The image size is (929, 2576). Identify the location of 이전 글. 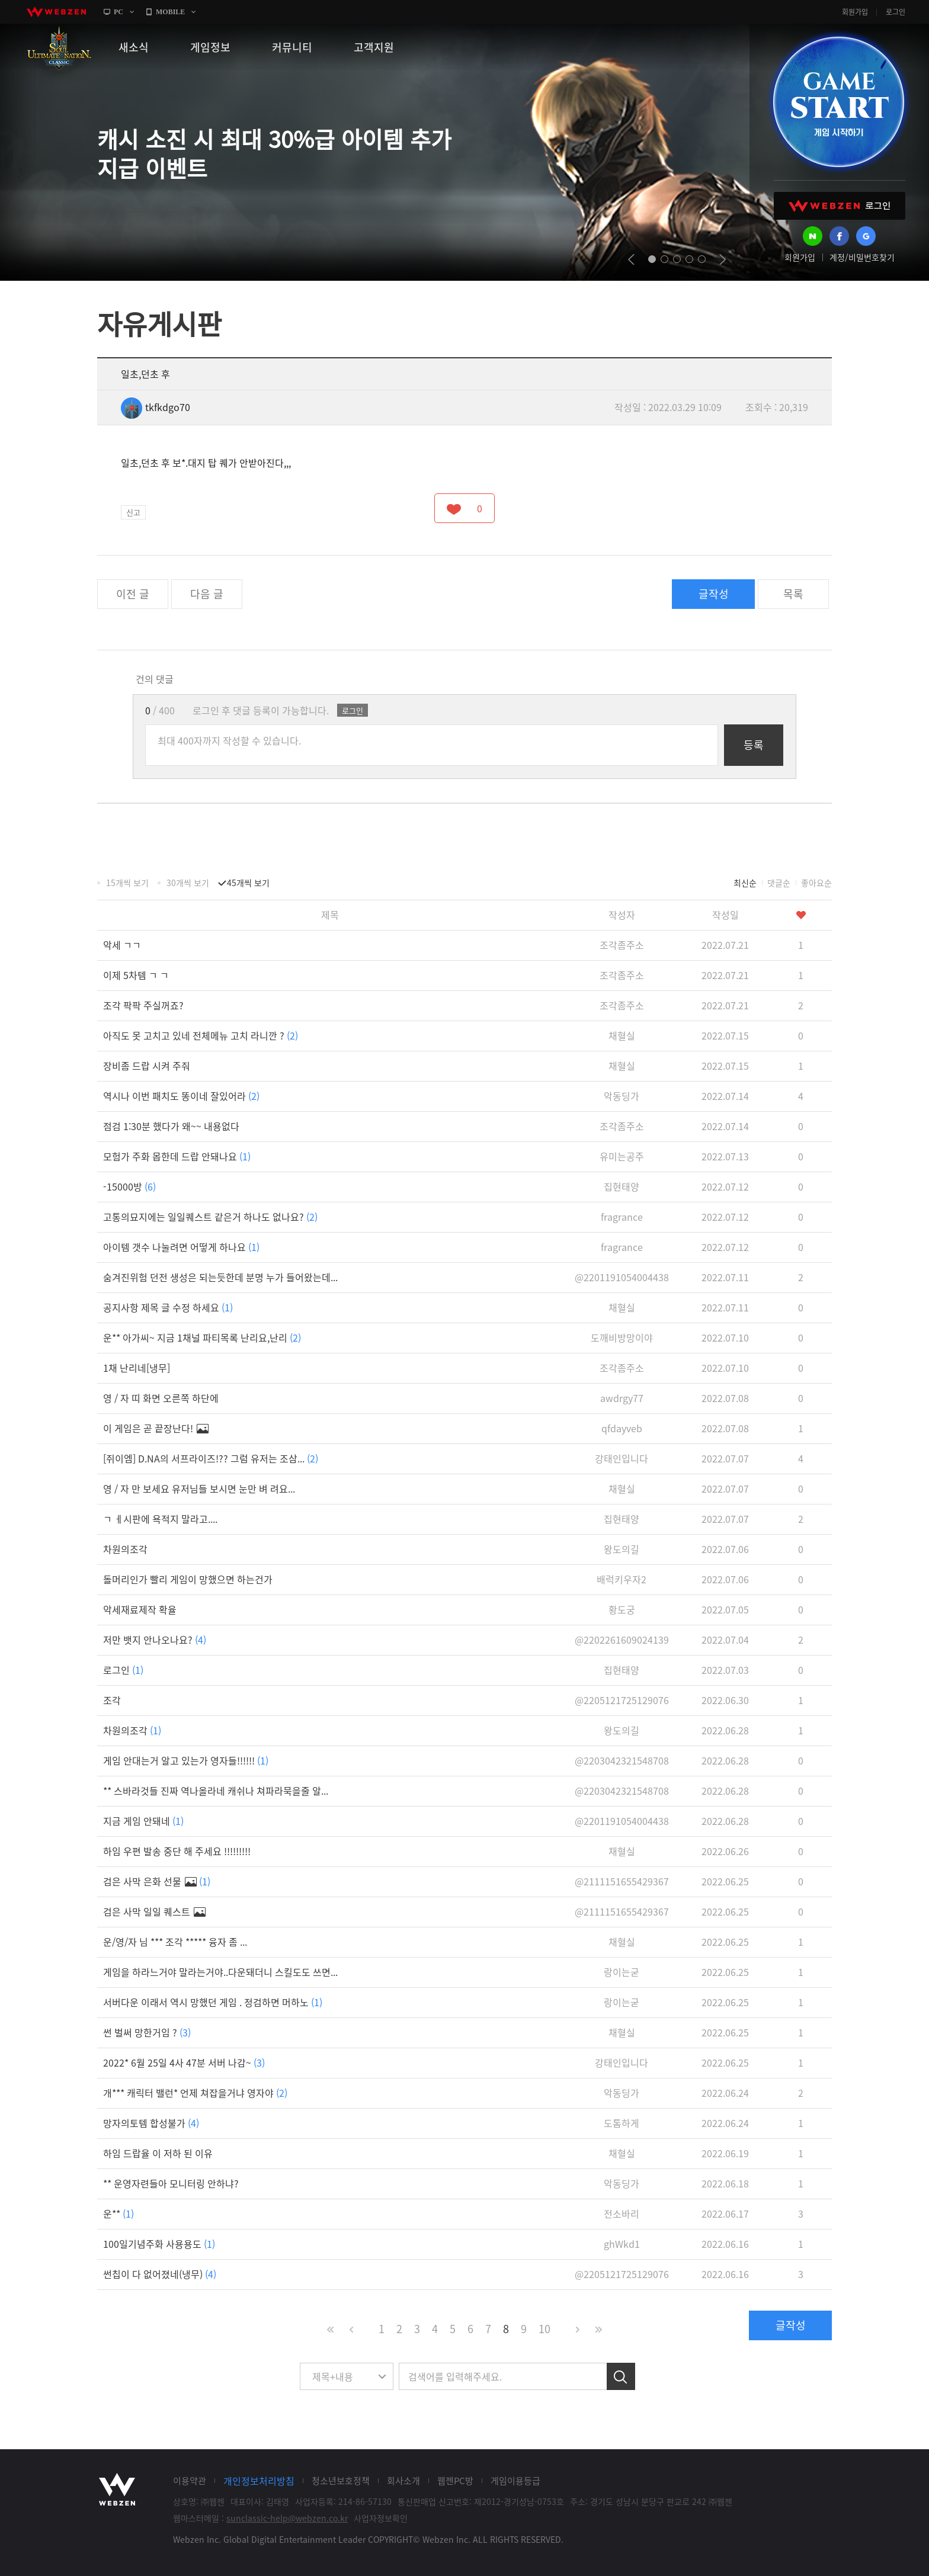
(132, 594).